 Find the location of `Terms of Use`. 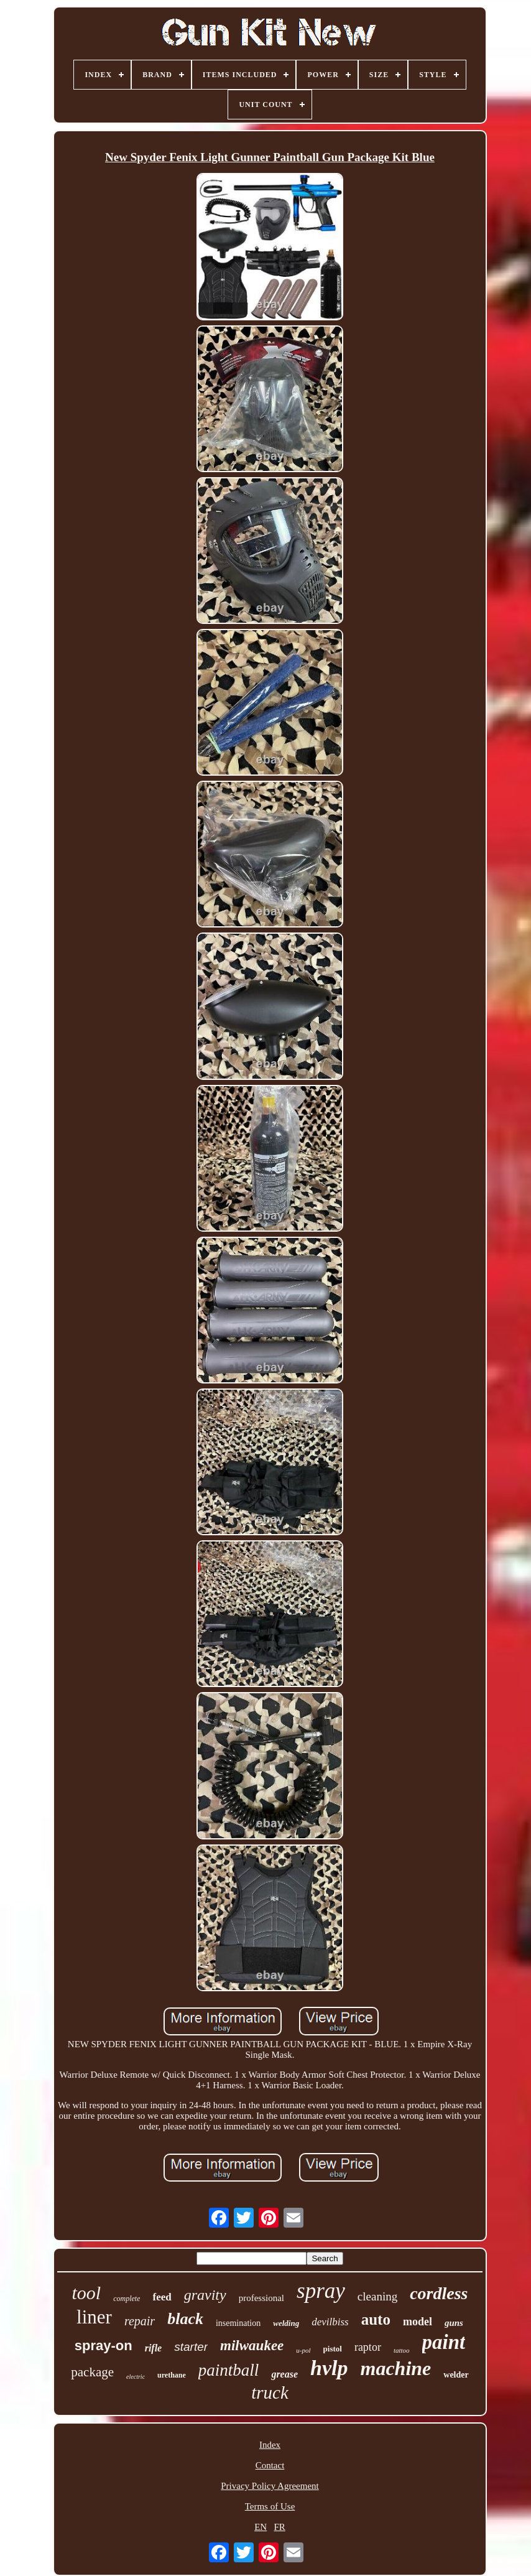

Terms of Use is located at coordinates (270, 2506).